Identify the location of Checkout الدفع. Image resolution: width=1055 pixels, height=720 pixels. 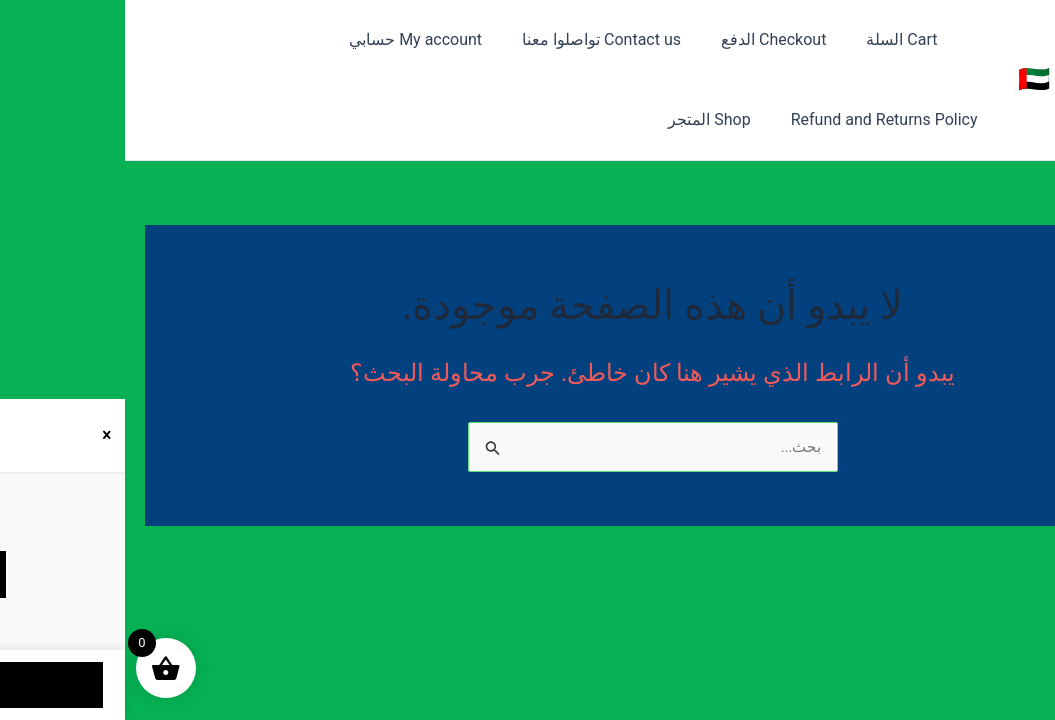
(668, 39).